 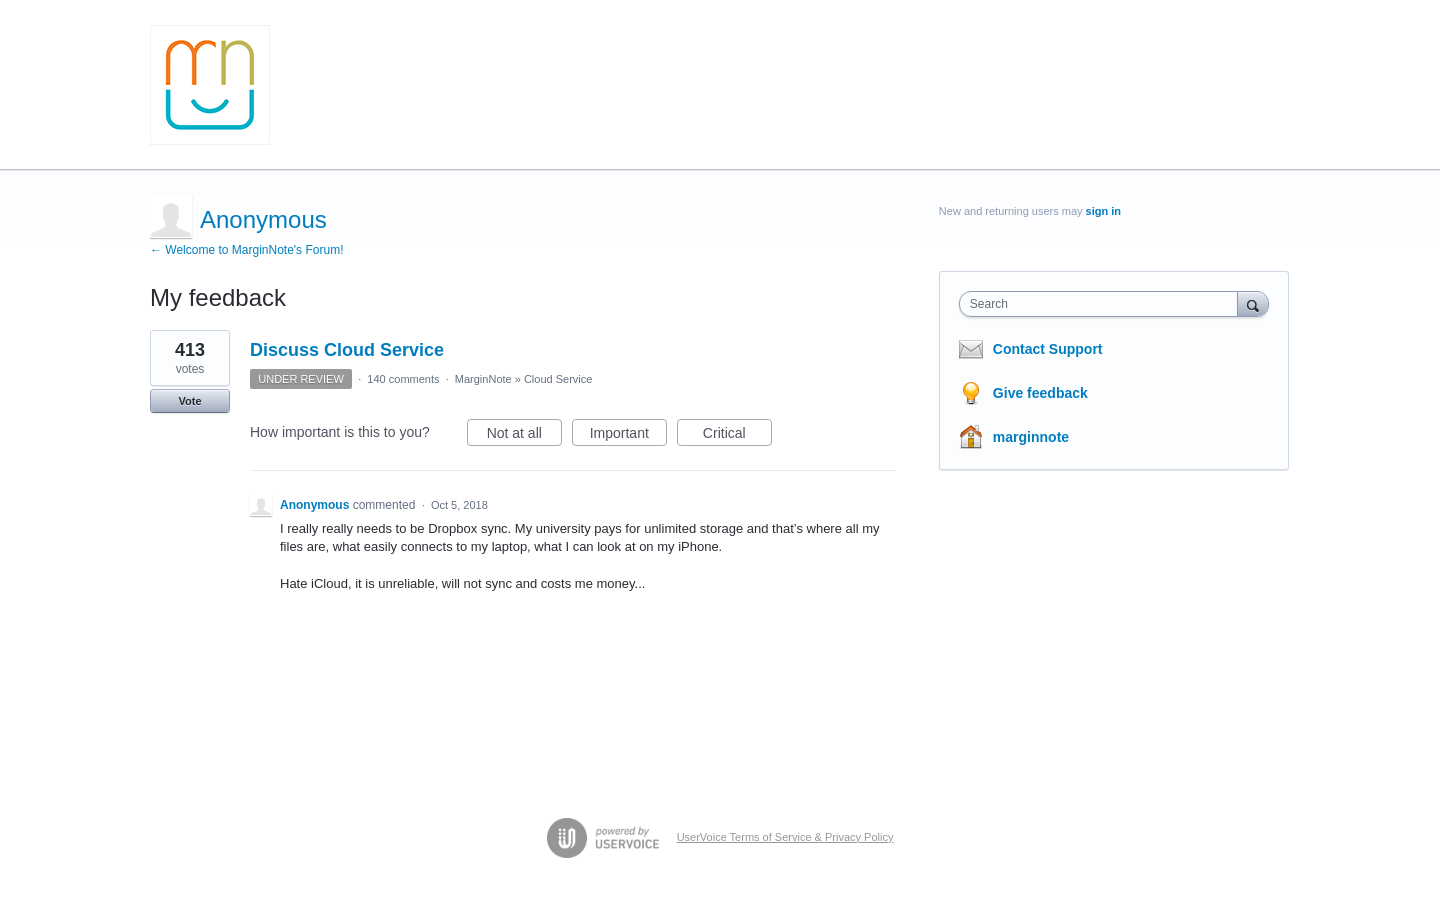 What do you see at coordinates (483, 379) in the screenshot?
I see `MarginNote` at bounding box center [483, 379].